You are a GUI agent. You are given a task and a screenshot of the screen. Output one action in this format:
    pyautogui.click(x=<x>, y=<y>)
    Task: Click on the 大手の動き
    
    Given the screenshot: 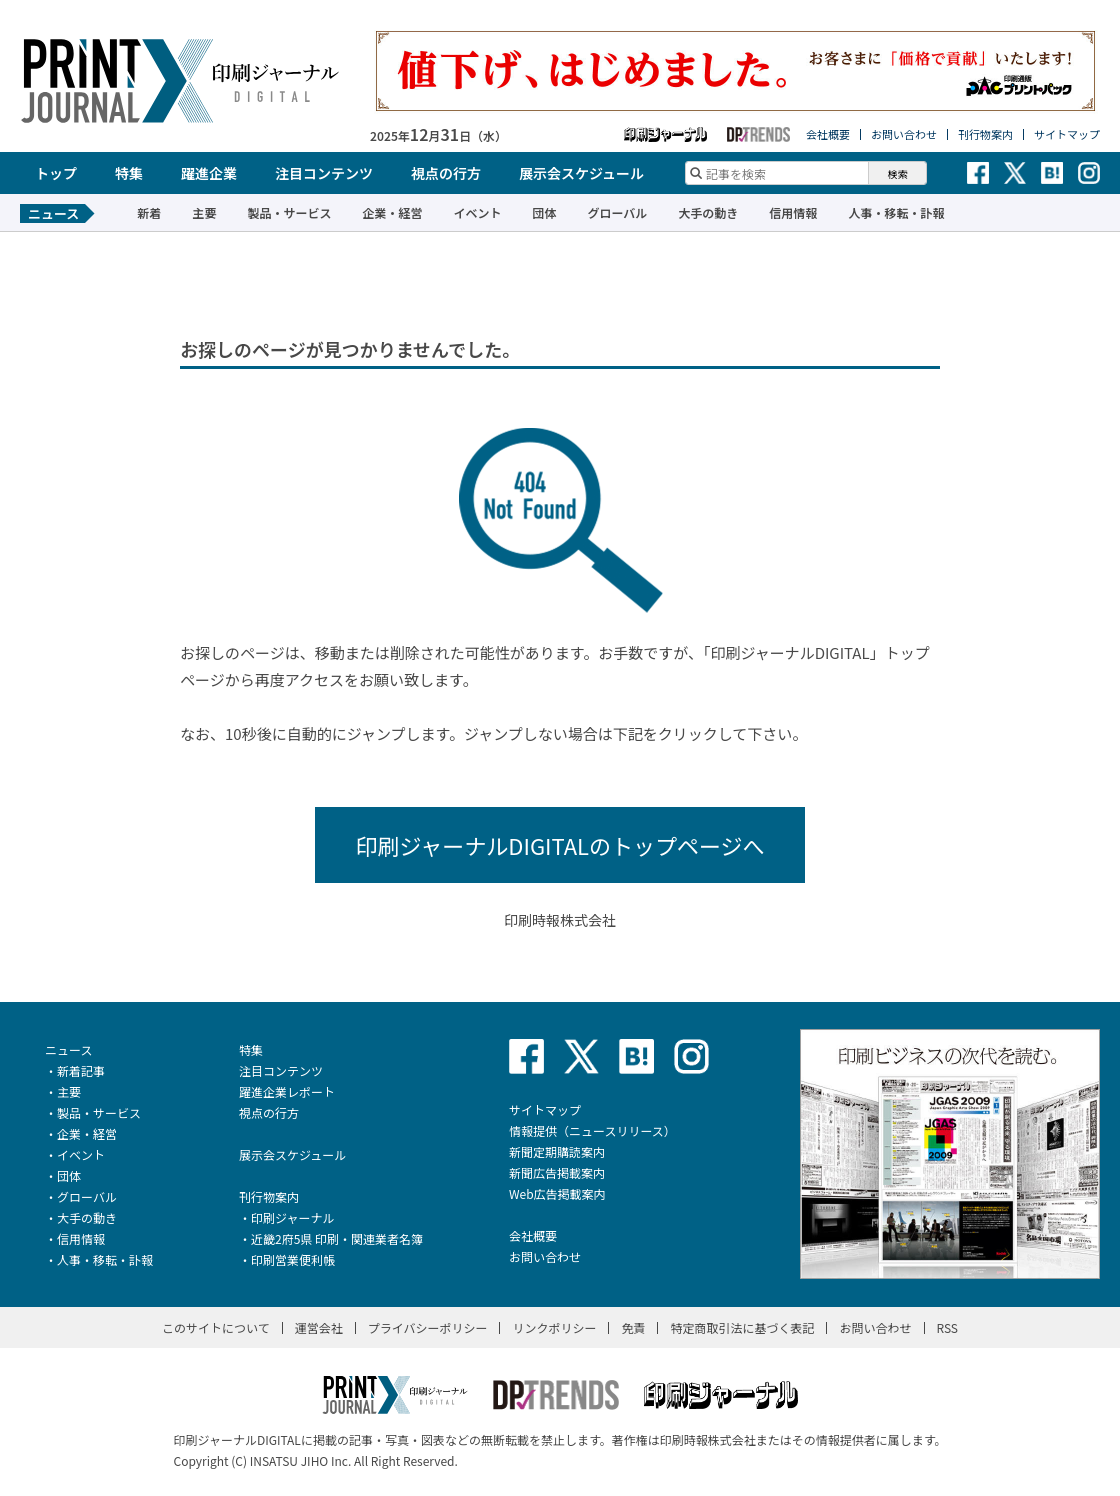 What is the action you would take?
    pyautogui.click(x=708, y=212)
    